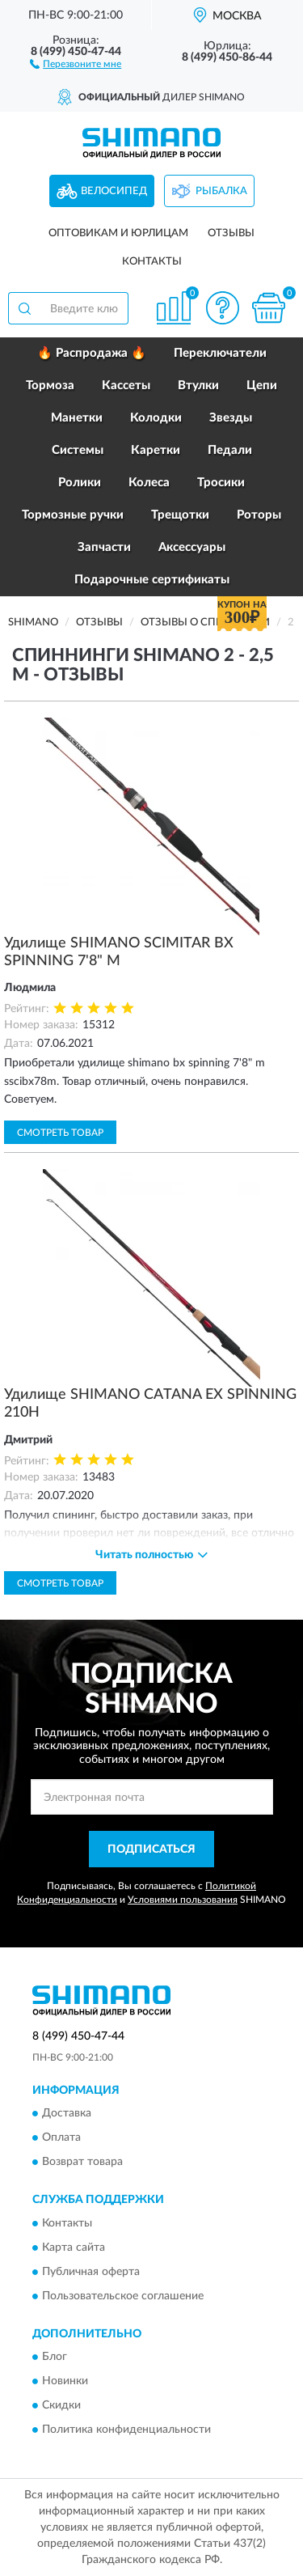 The height and width of the screenshot is (2576, 303). I want to click on Колеса, so click(149, 483).